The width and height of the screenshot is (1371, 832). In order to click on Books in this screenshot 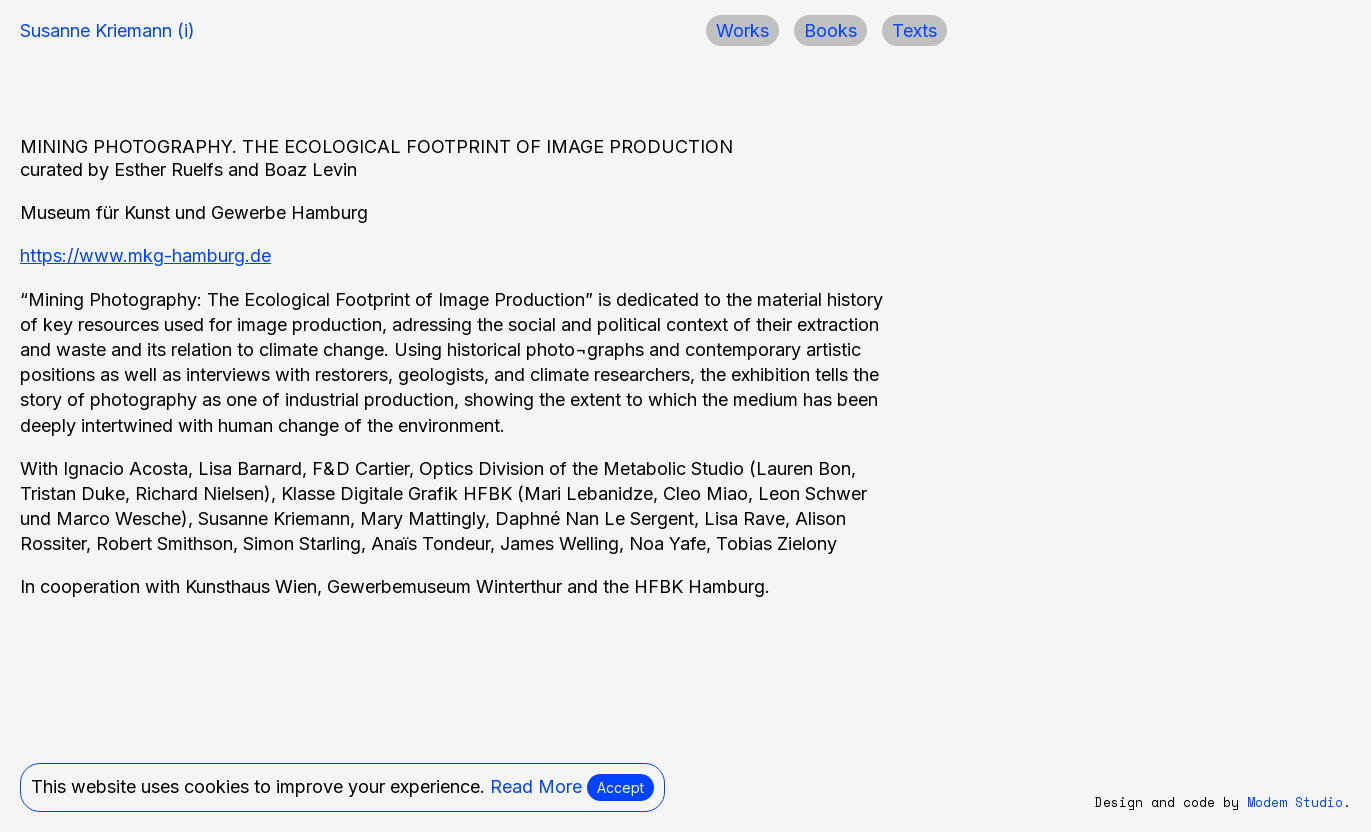, I will do `click(830, 30)`.